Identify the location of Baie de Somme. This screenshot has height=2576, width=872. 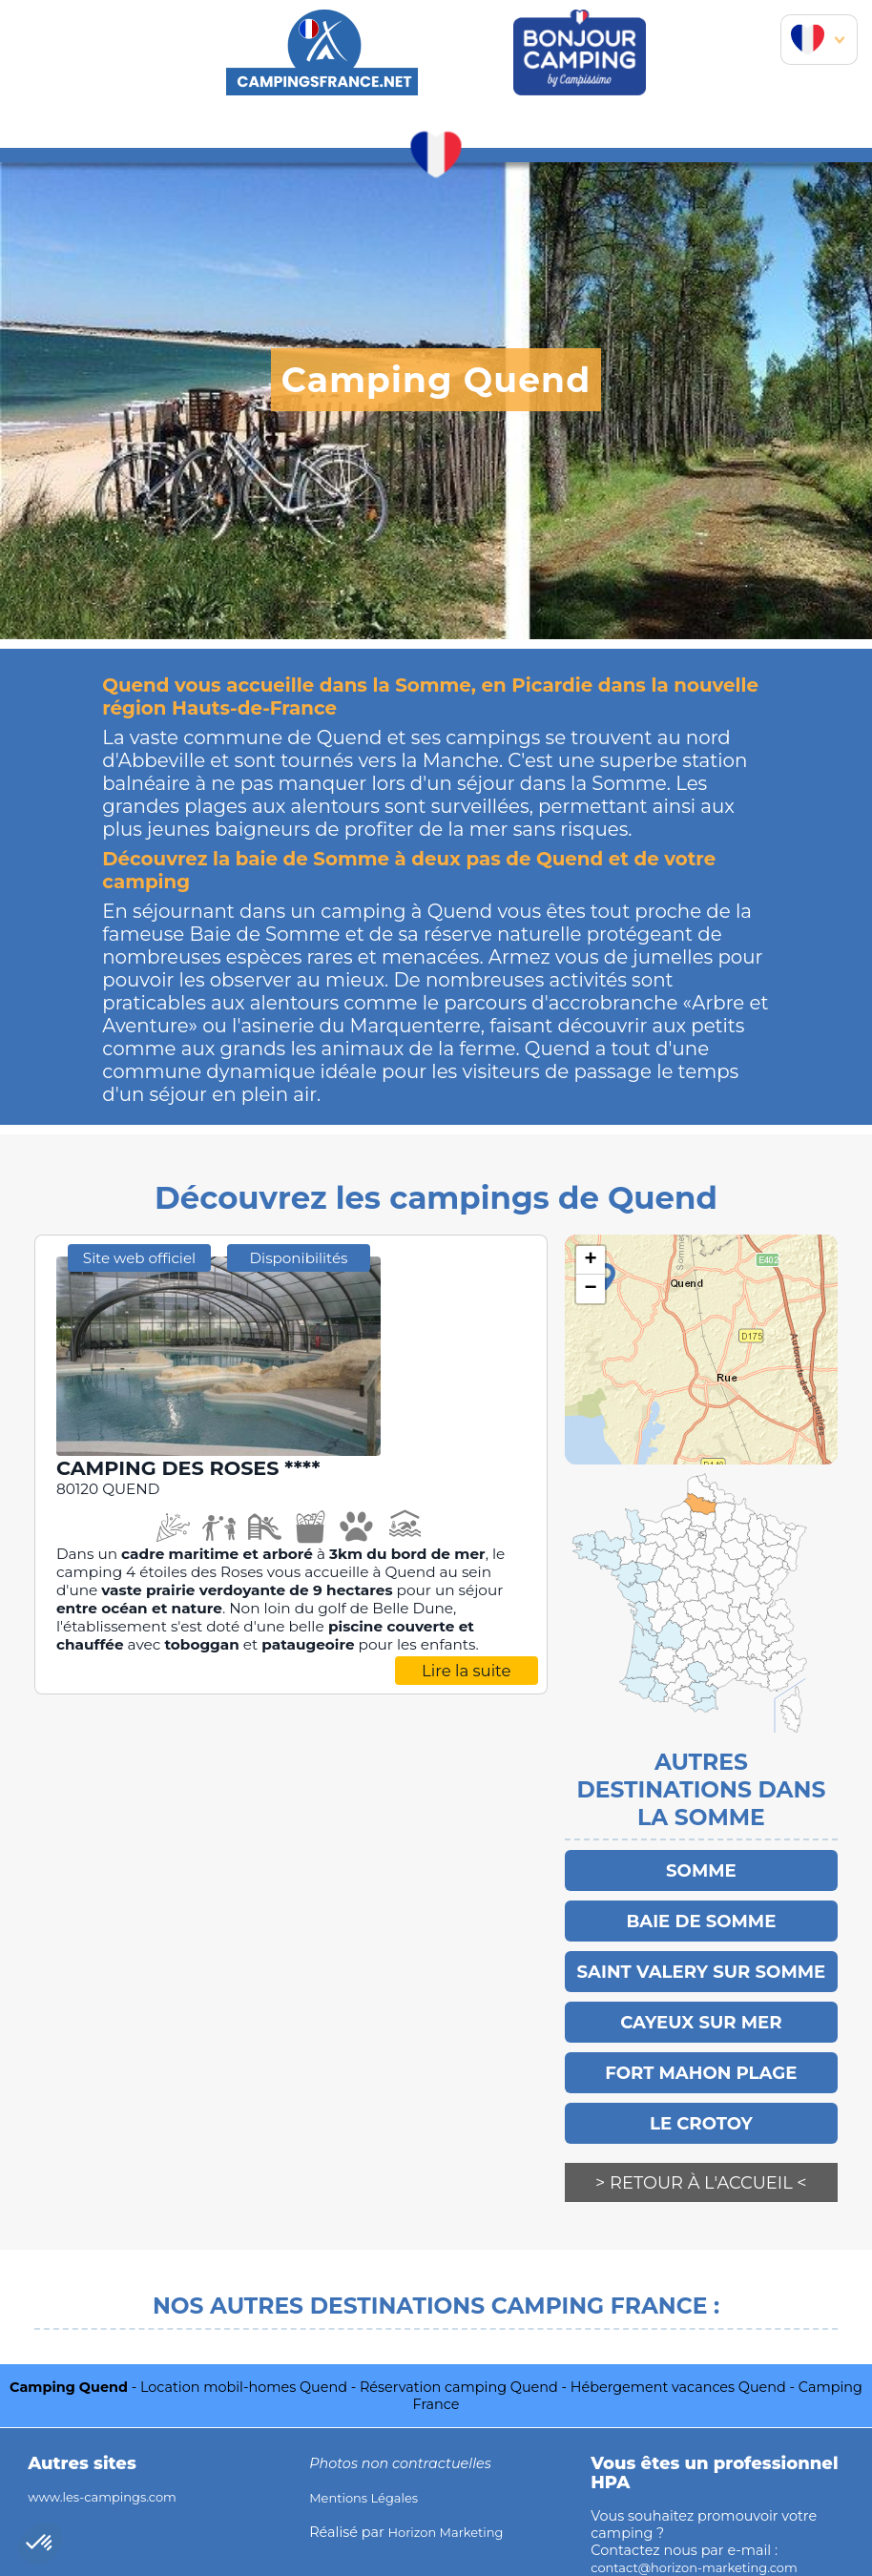
(701, 1916).